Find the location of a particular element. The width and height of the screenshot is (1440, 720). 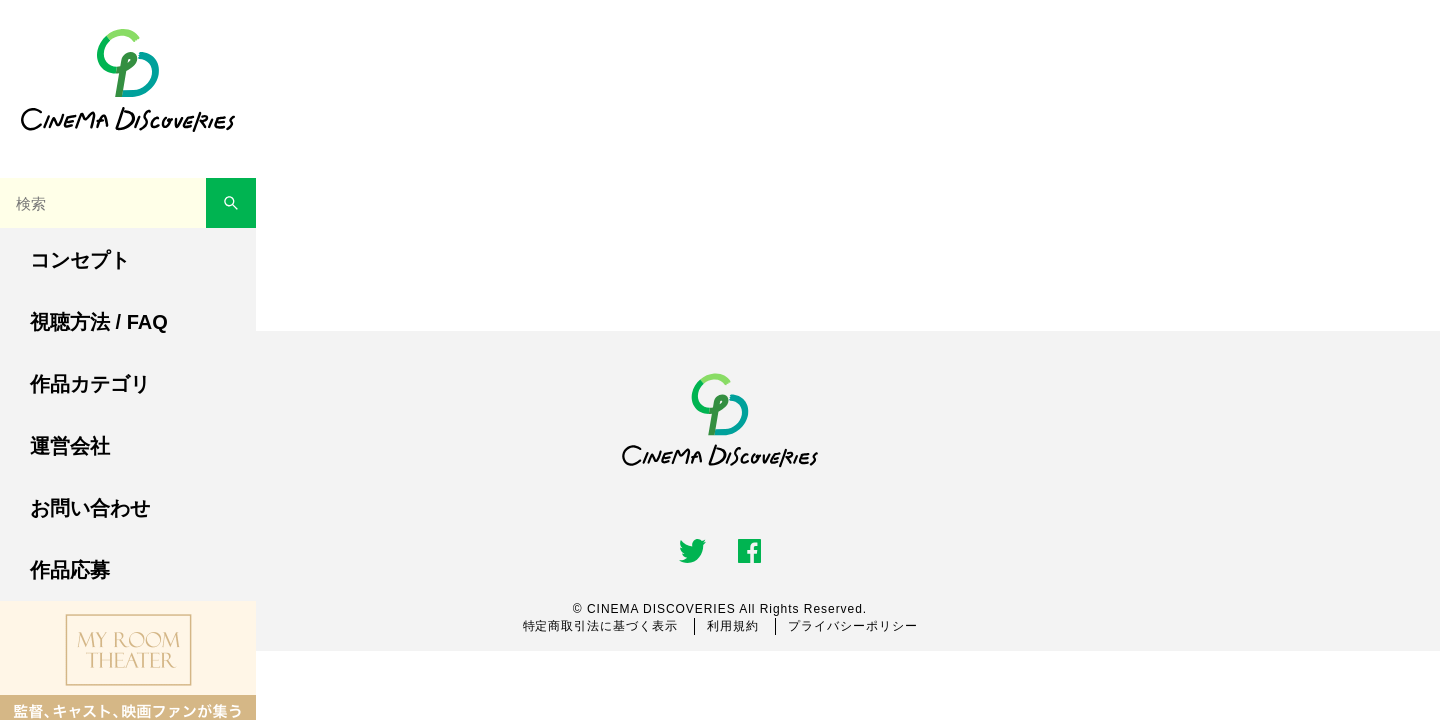

コンセプト is located at coordinates (80, 260).